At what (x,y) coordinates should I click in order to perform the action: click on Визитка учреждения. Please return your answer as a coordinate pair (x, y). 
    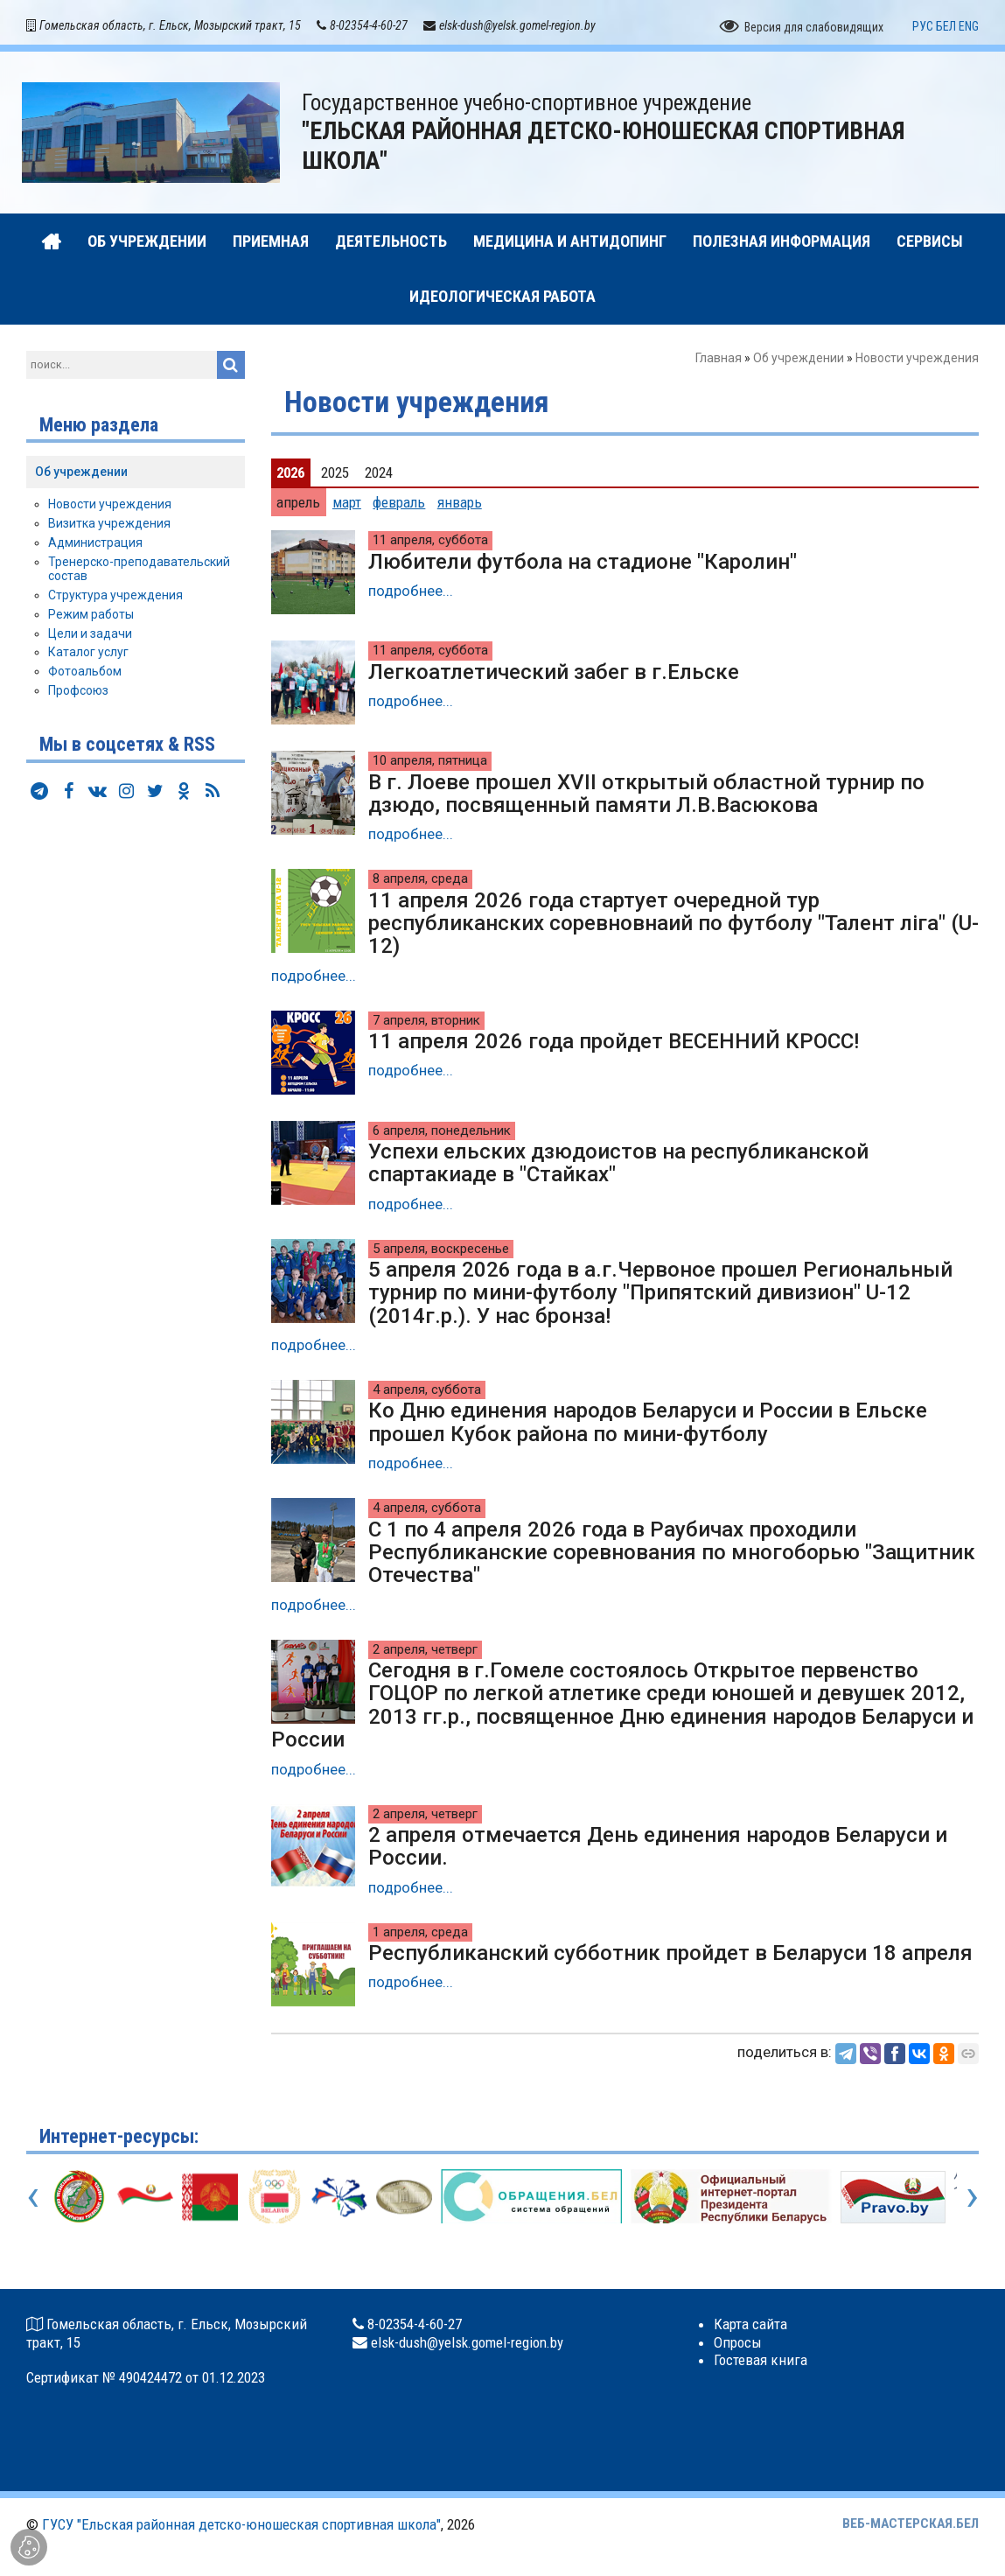
    Looking at the image, I should click on (109, 526).